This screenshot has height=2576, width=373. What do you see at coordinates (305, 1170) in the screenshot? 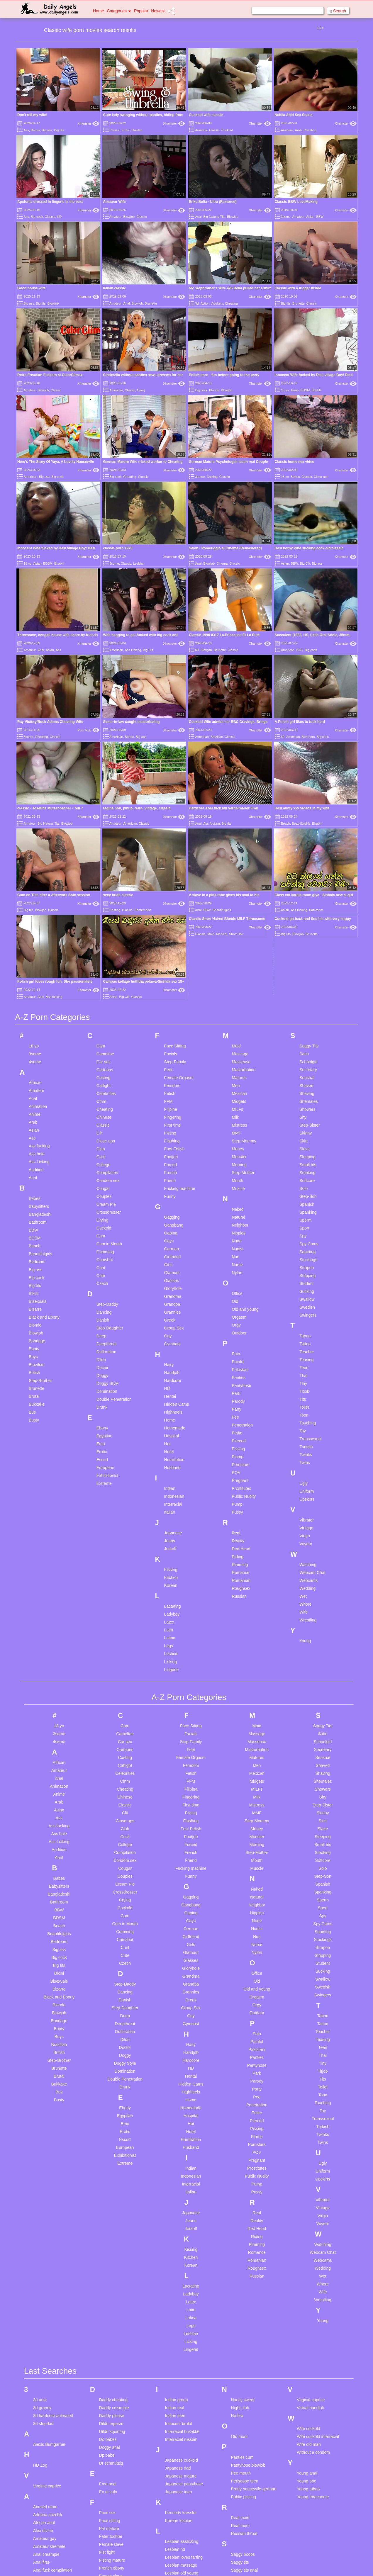
I see `Tattoo` at bounding box center [305, 1170].